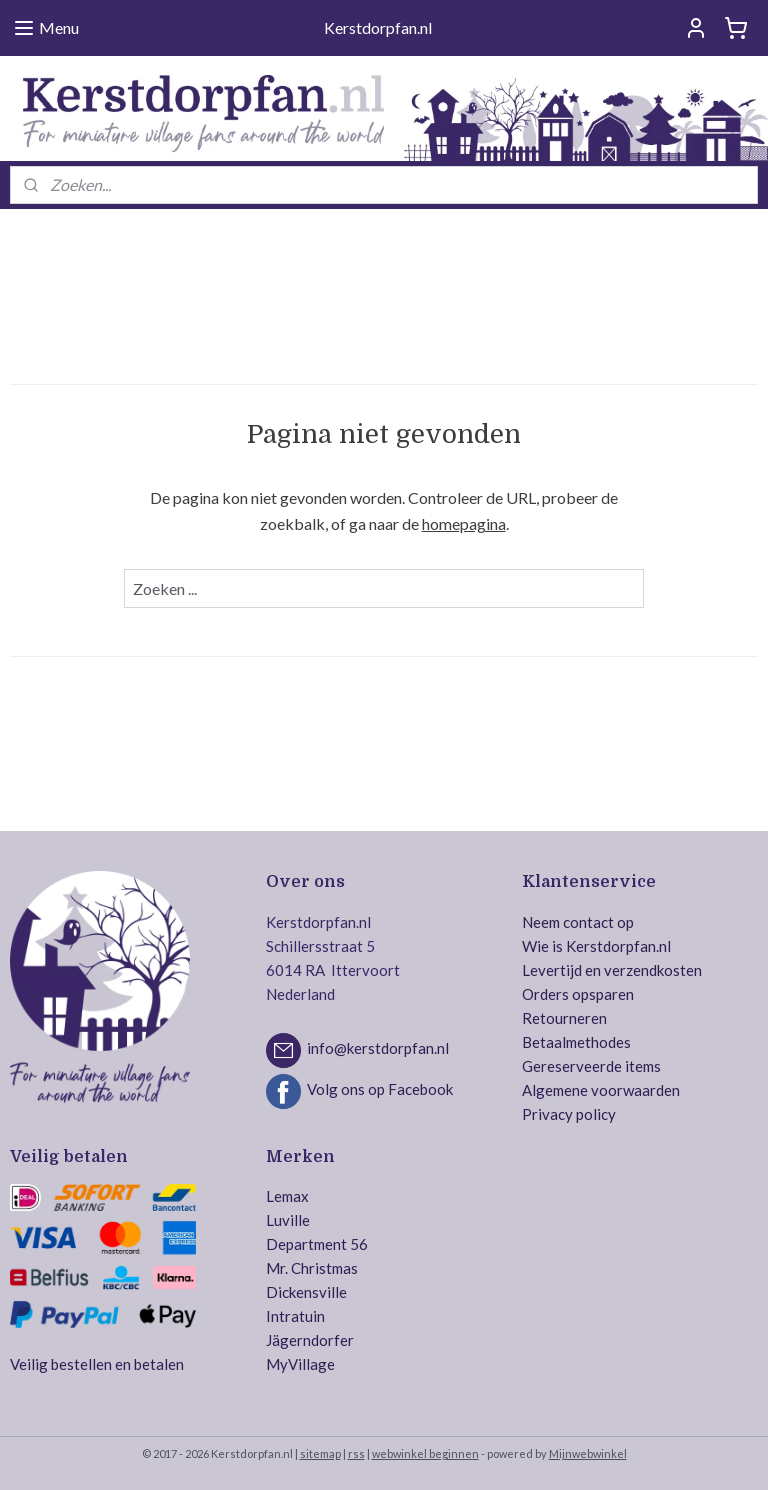 The height and width of the screenshot is (1490, 768). What do you see at coordinates (601, 1090) in the screenshot?
I see `Algemene voorwaarden` at bounding box center [601, 1090].